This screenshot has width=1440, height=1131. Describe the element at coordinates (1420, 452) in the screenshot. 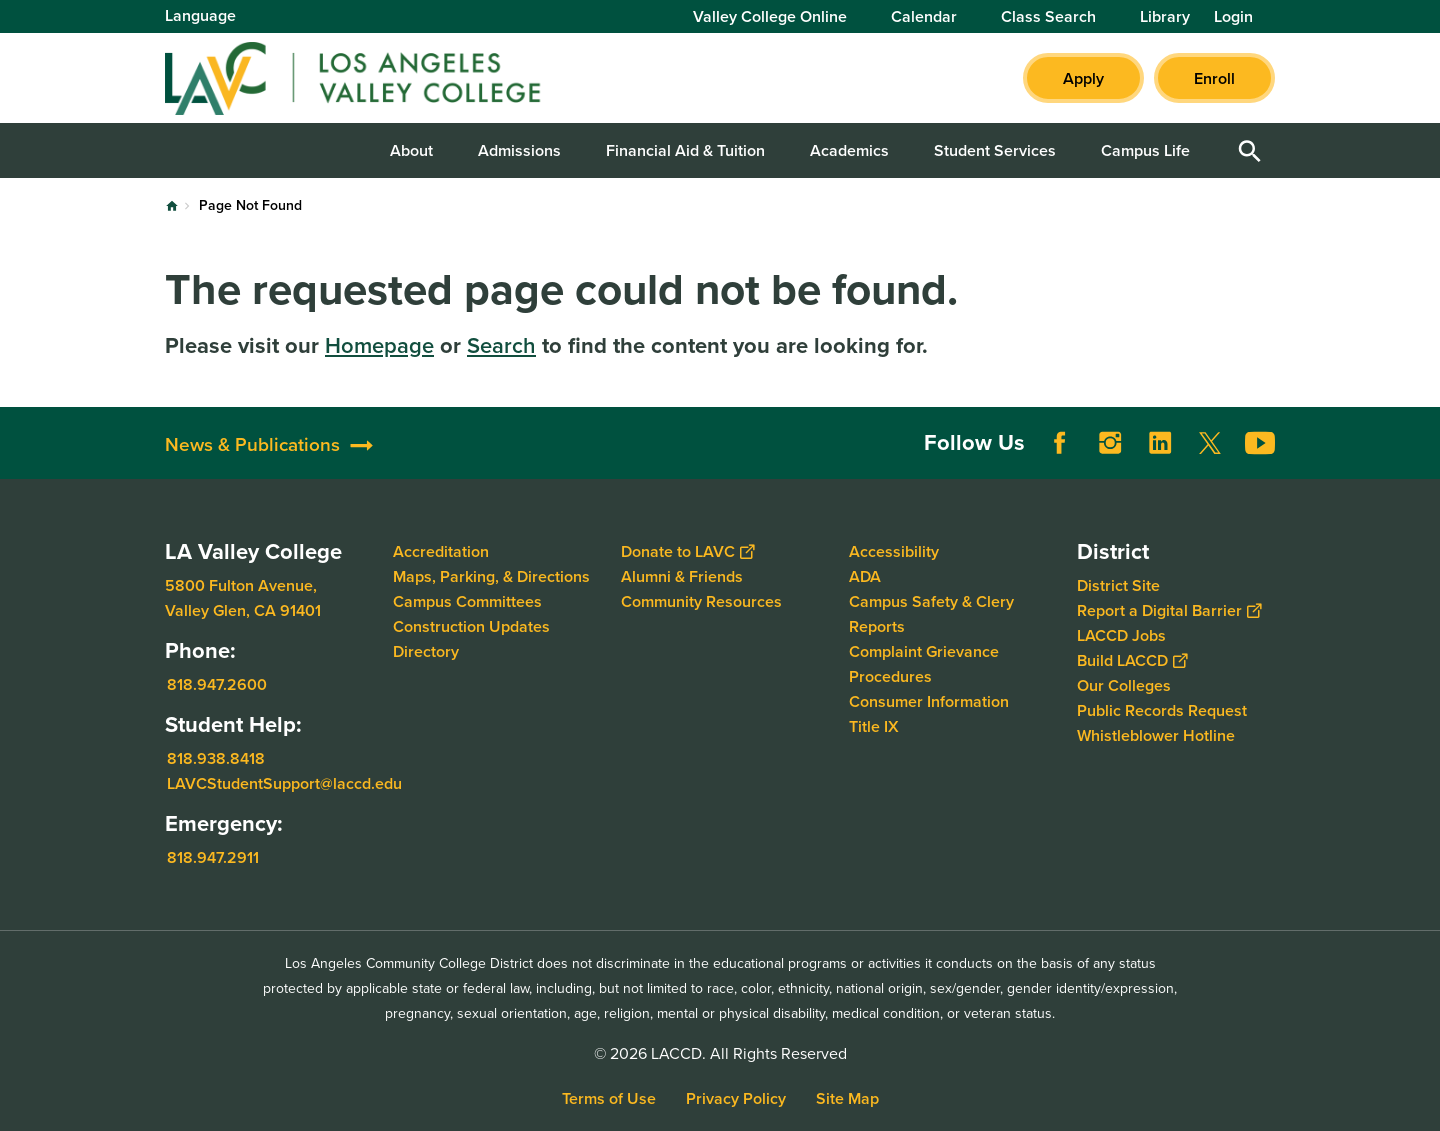

I see `[Opener]` at that location.